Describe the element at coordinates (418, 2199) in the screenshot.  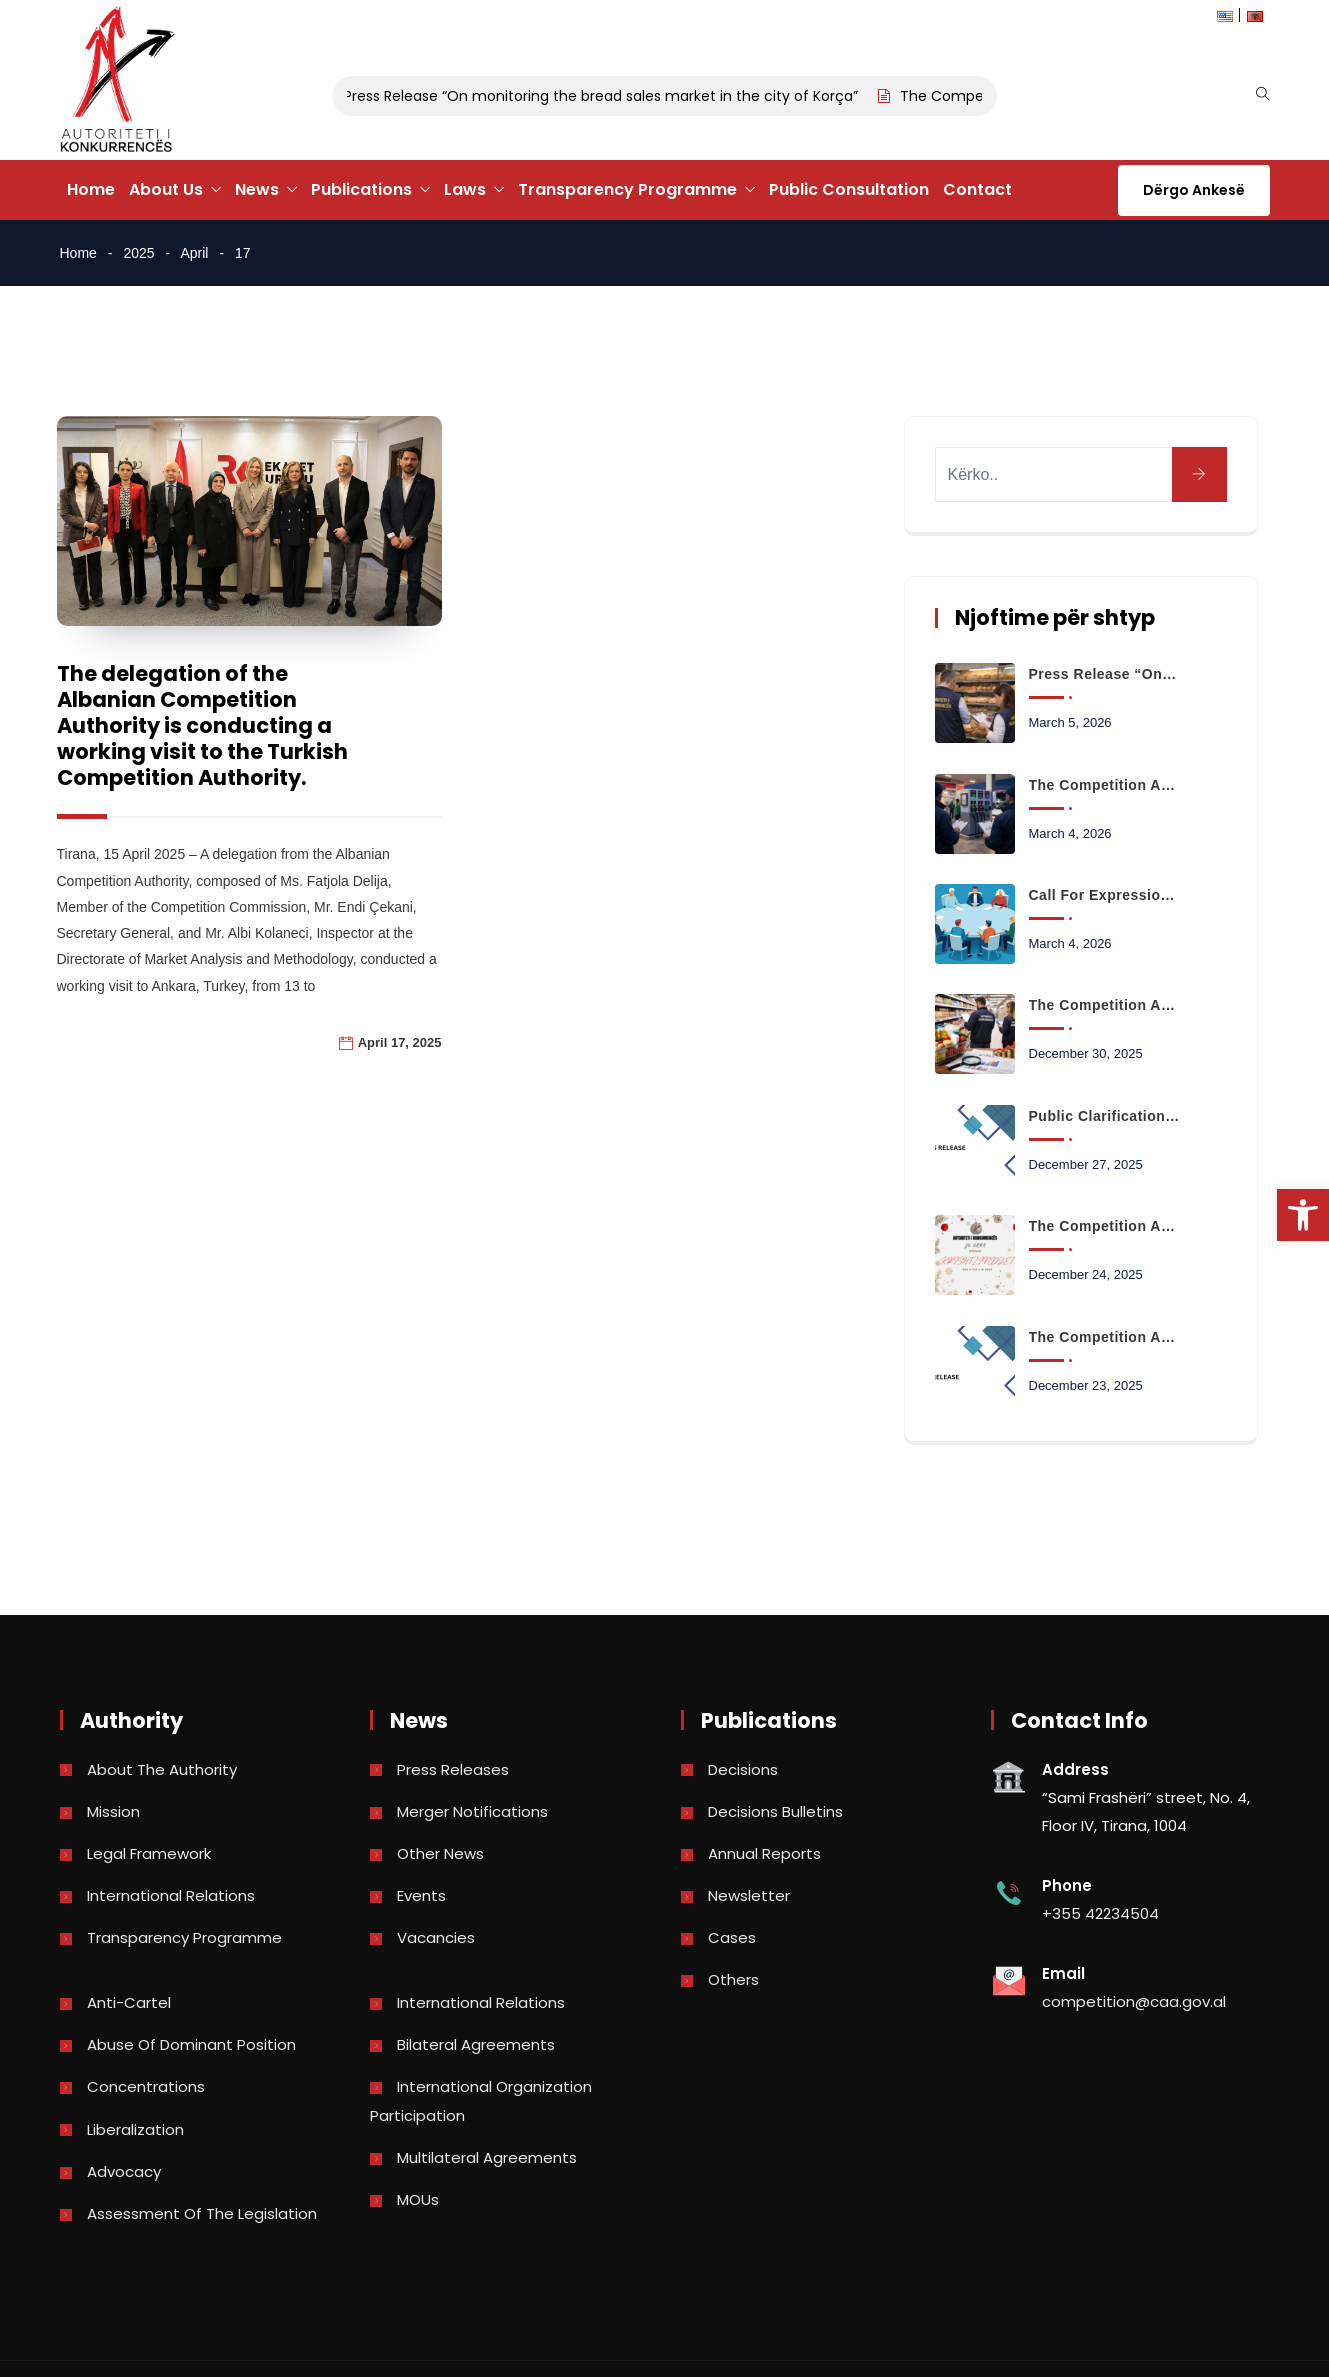
I see `MOUs [link]` at that location.